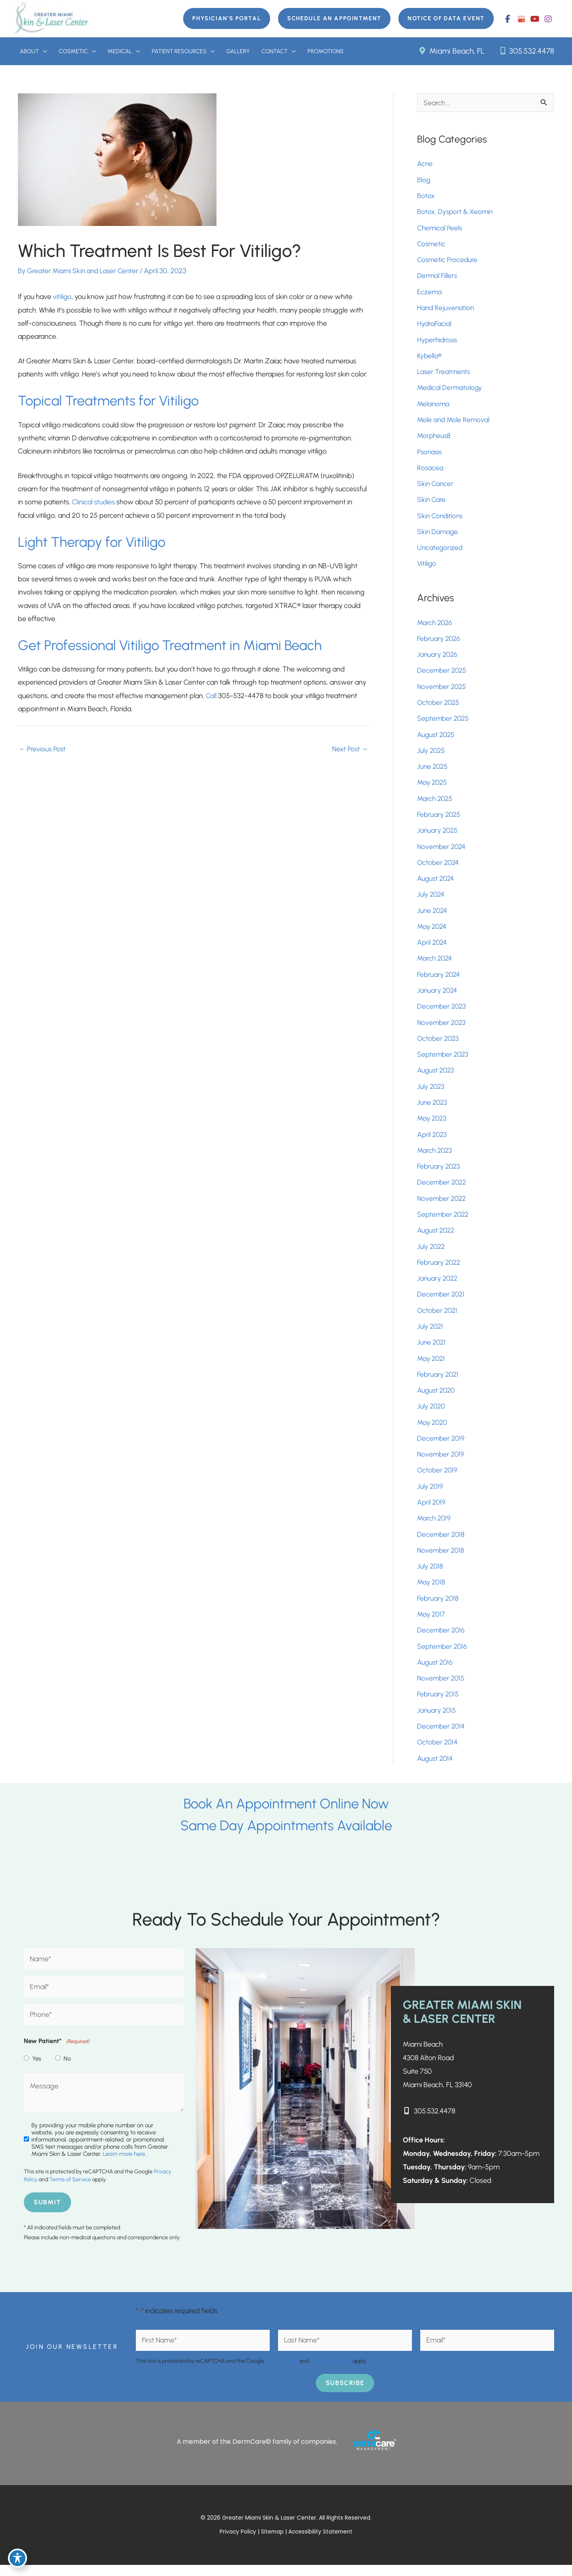 Image resolution: width=572 pixels, height=2576 pixels. Describe the element at coordinates (431, 1253) in the screenshot. I see `July 2022` at that location.